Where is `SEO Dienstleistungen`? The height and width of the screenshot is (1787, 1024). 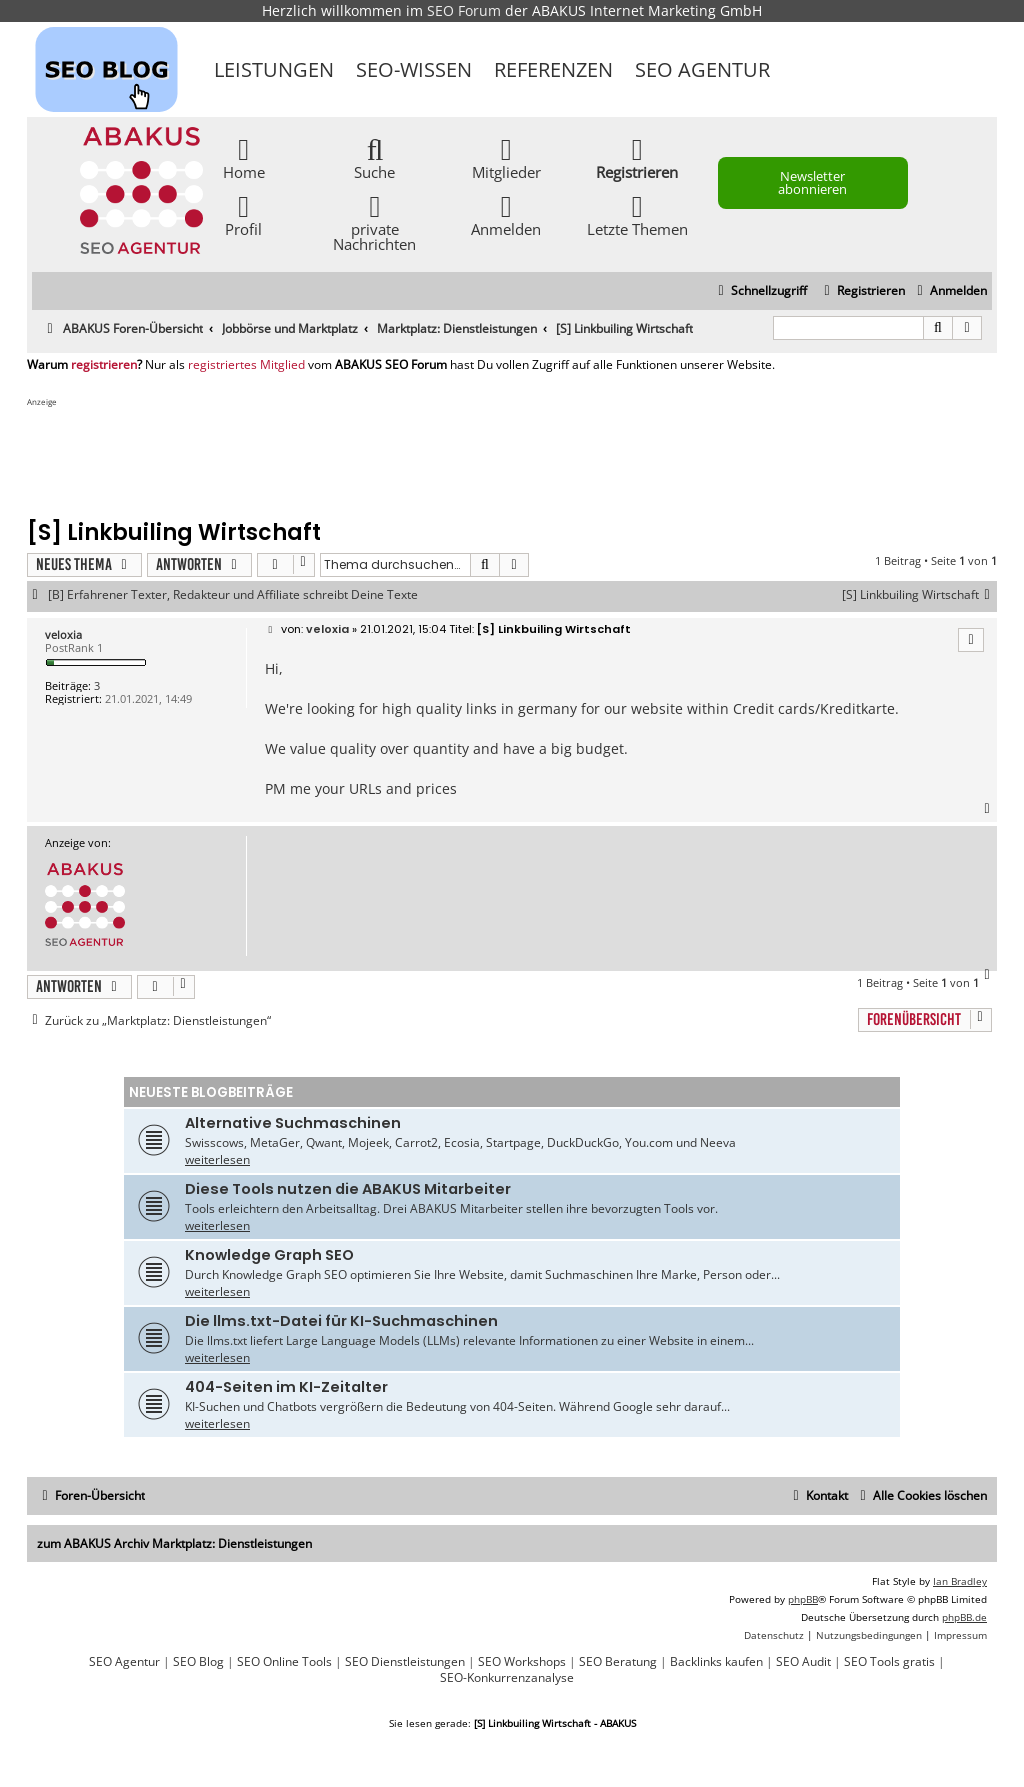 SEO Dienstleistungen is located at coordinates (405, 1662).